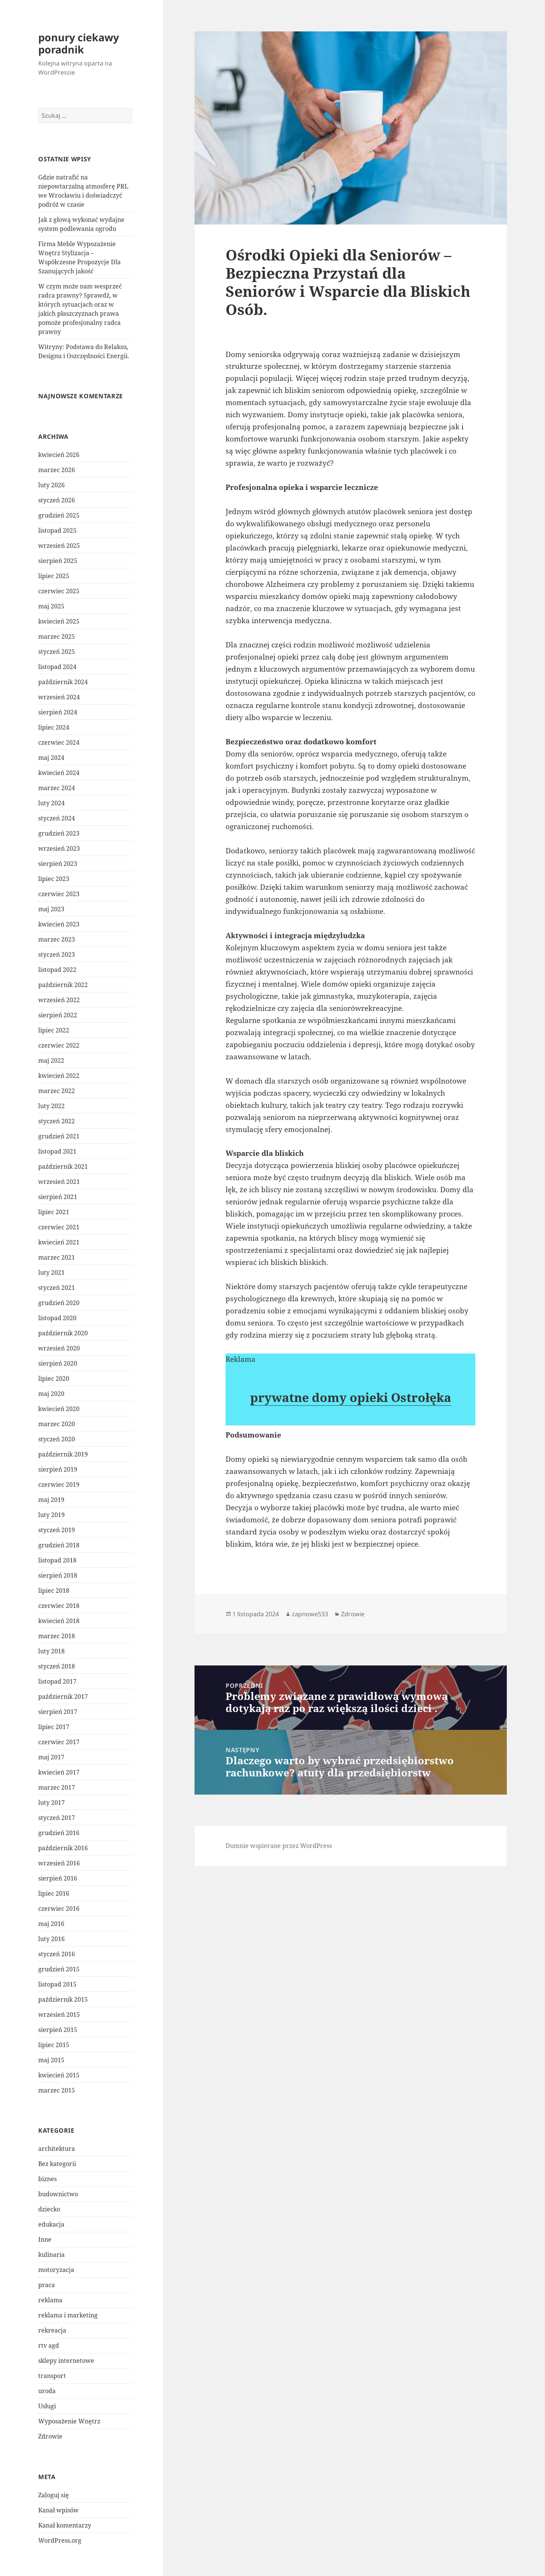 The width and height of the screenshot is (545, 2576). Describe the element at coordinates (58, 591) in the screenshot. I see `czerwiec 2025` at that location.